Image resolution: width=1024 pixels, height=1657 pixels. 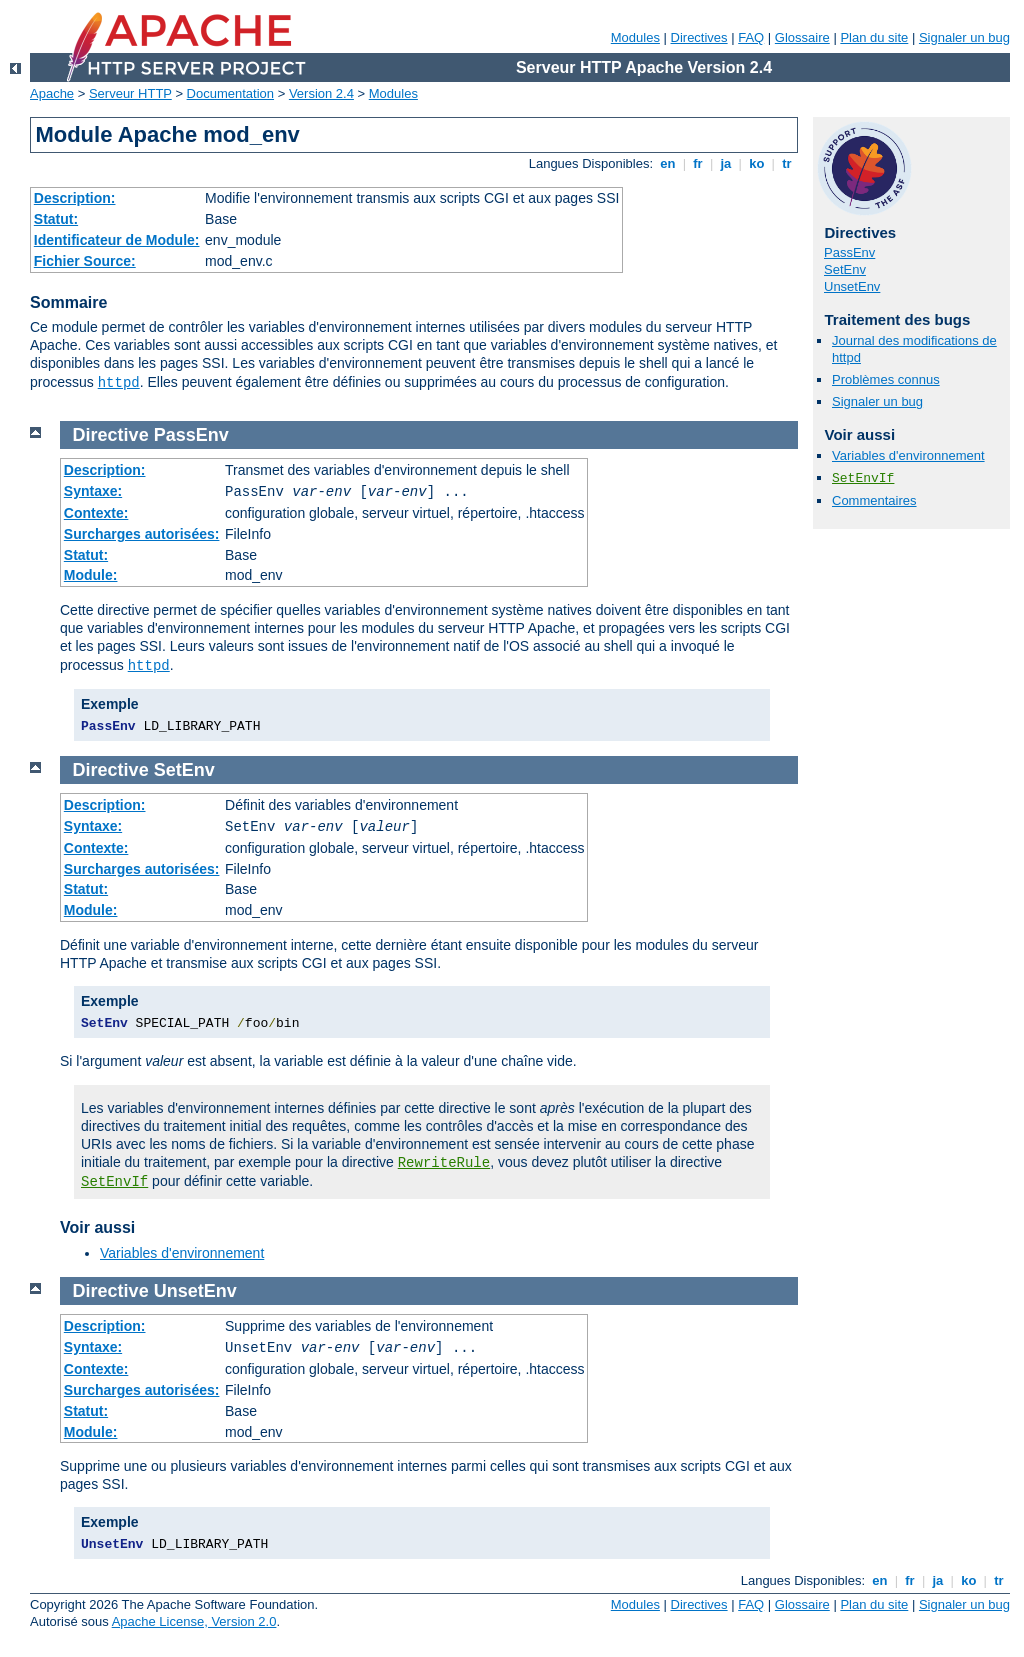 I want to click on Fichier Source:, so click(x=85, y=261).